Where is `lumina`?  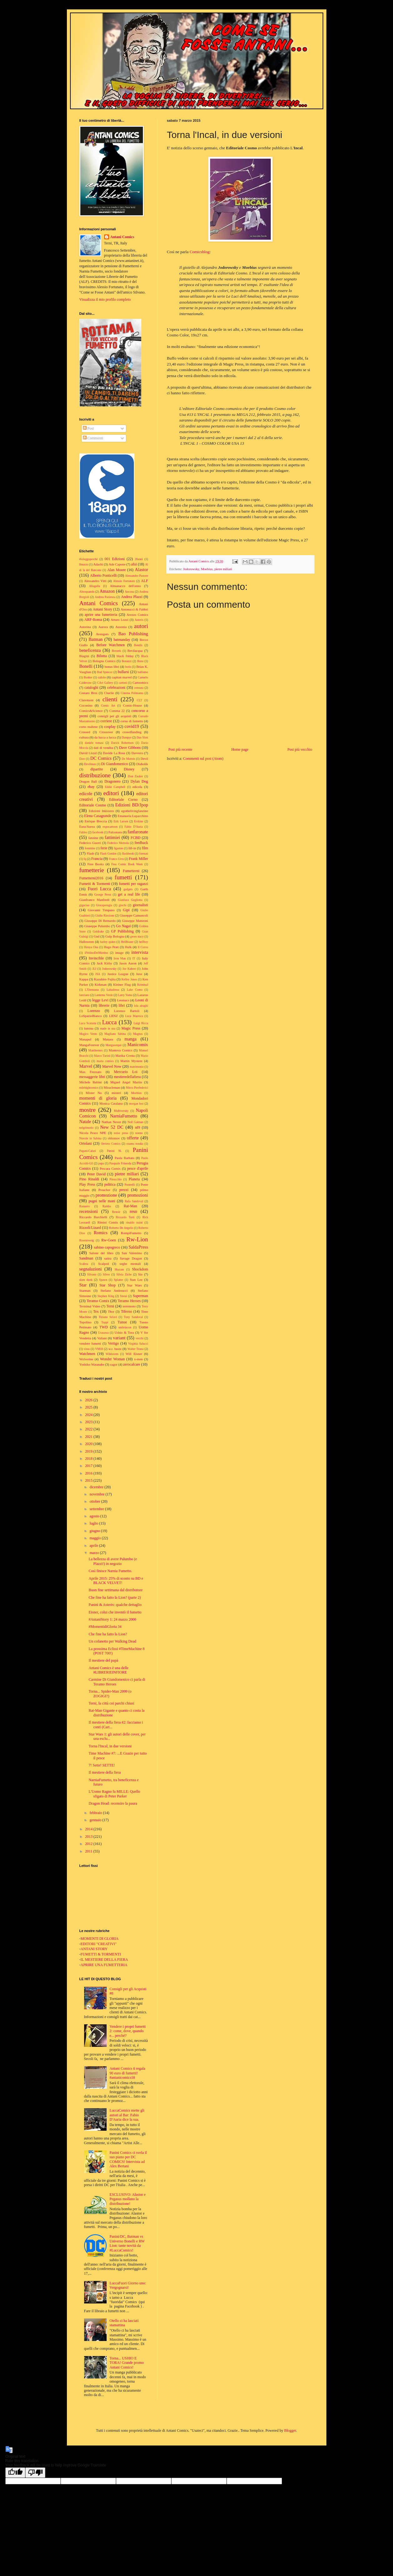
lumina is located at coordinates (88, 1028).